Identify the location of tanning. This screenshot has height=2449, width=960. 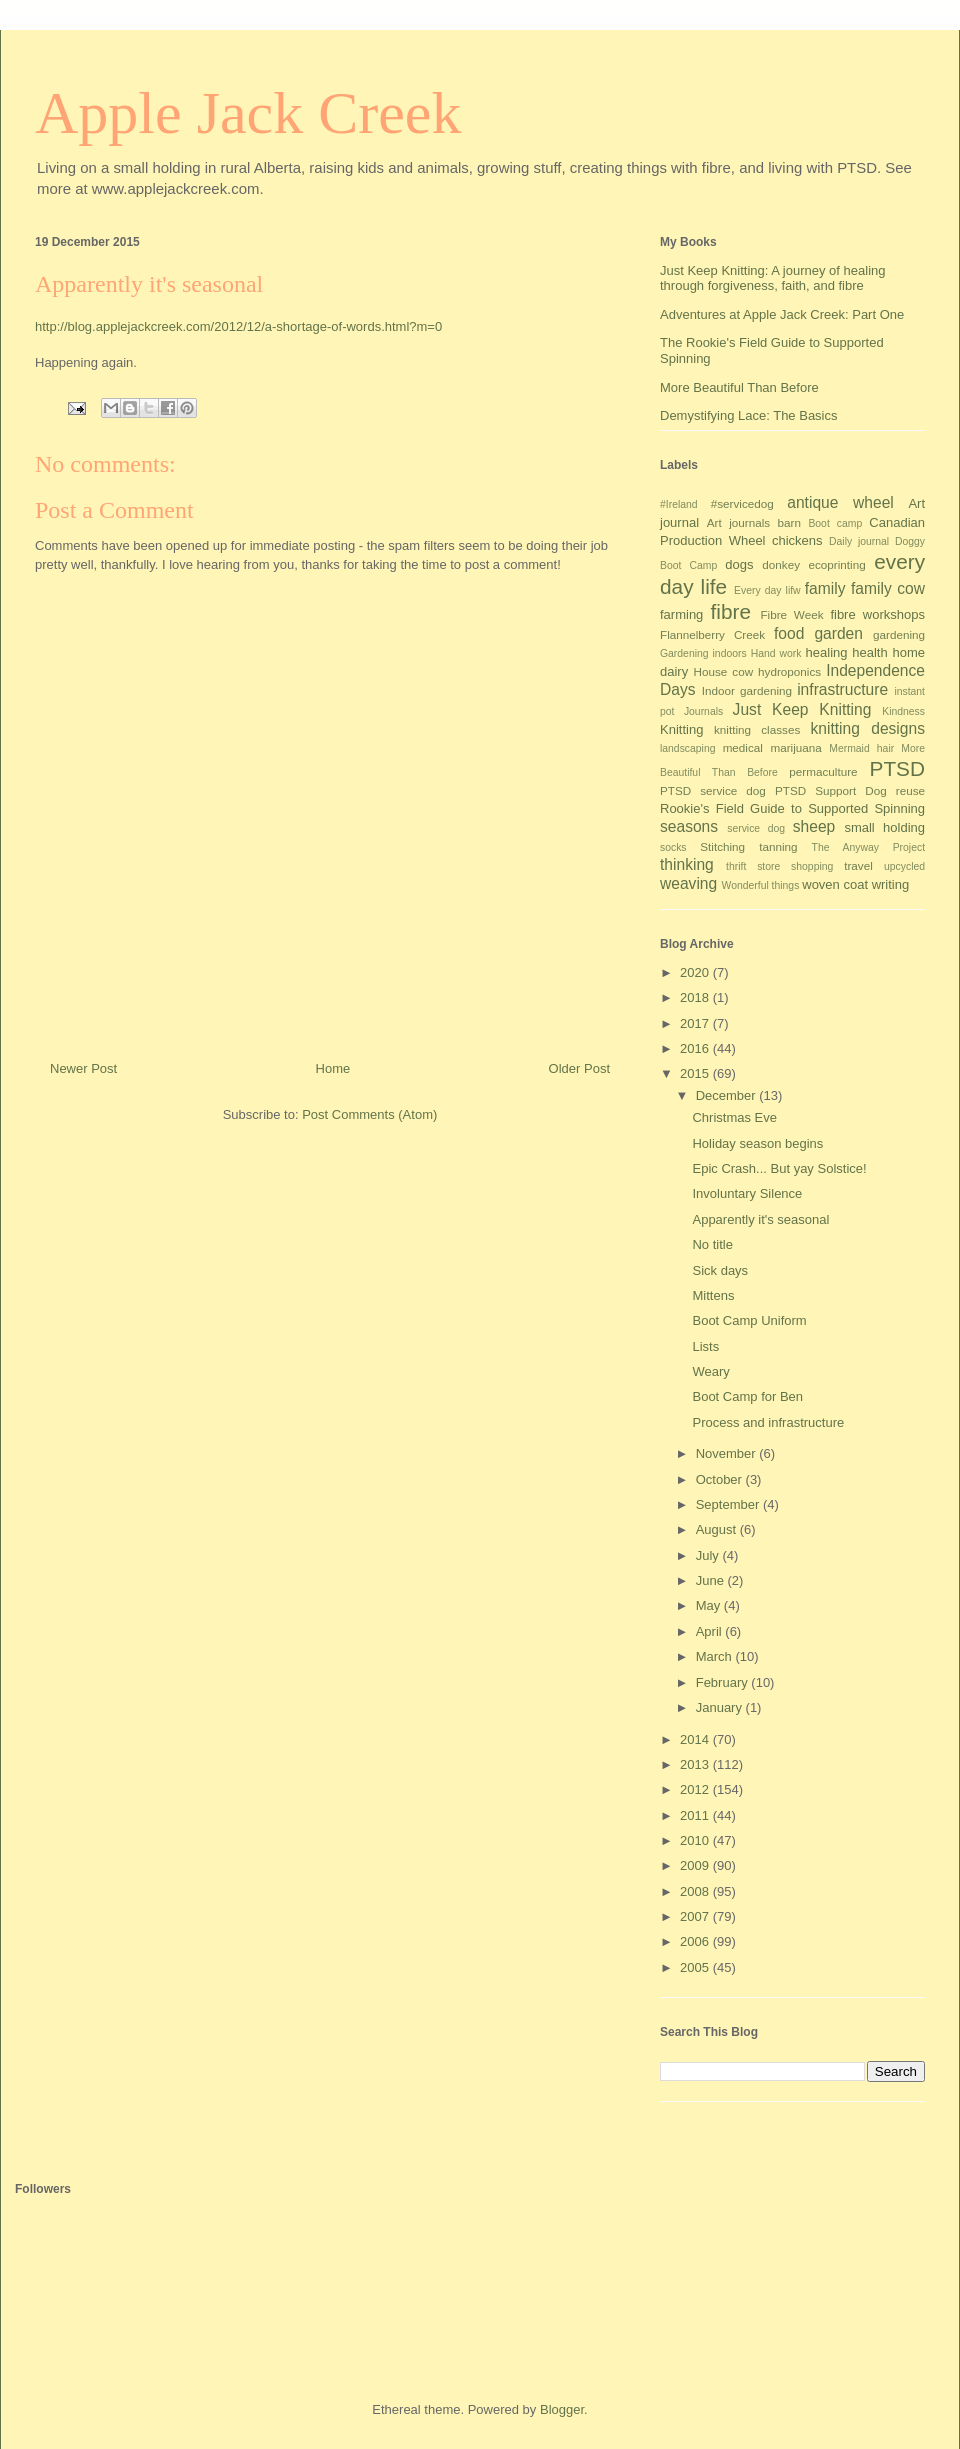
(778, 846).